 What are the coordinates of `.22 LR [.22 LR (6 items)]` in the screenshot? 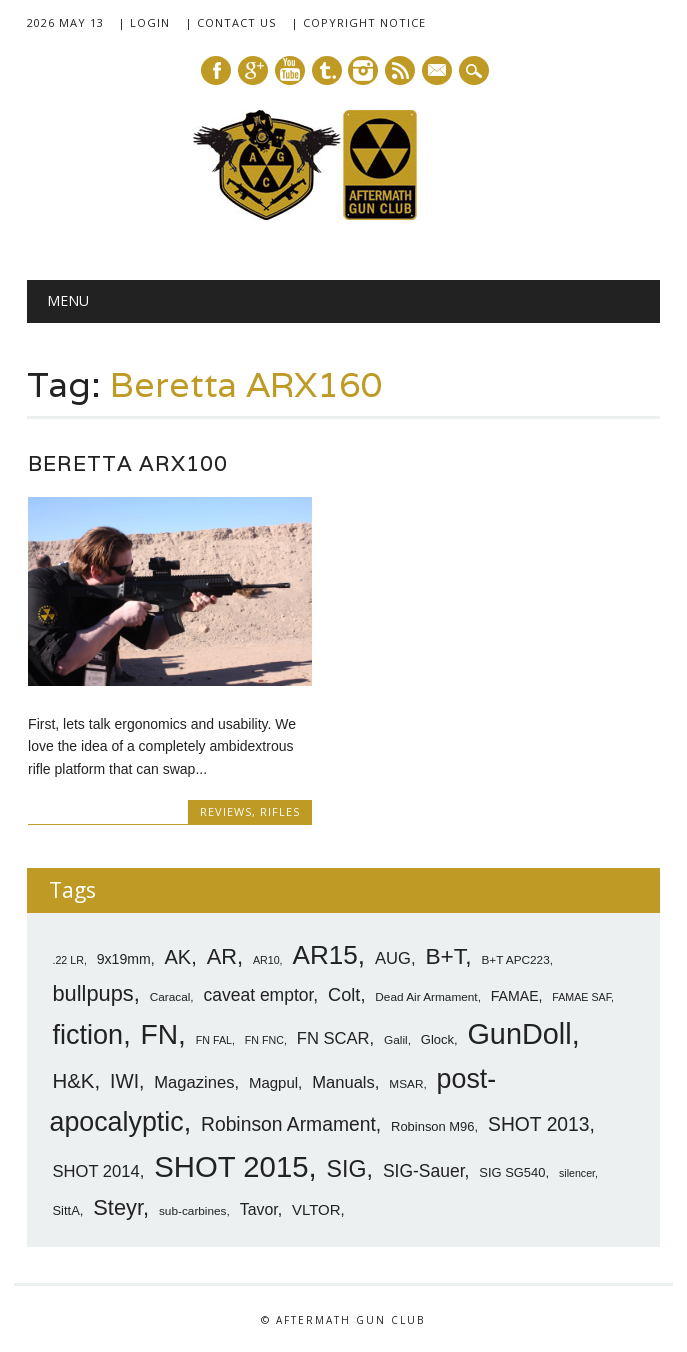 It's located at (67, 958).